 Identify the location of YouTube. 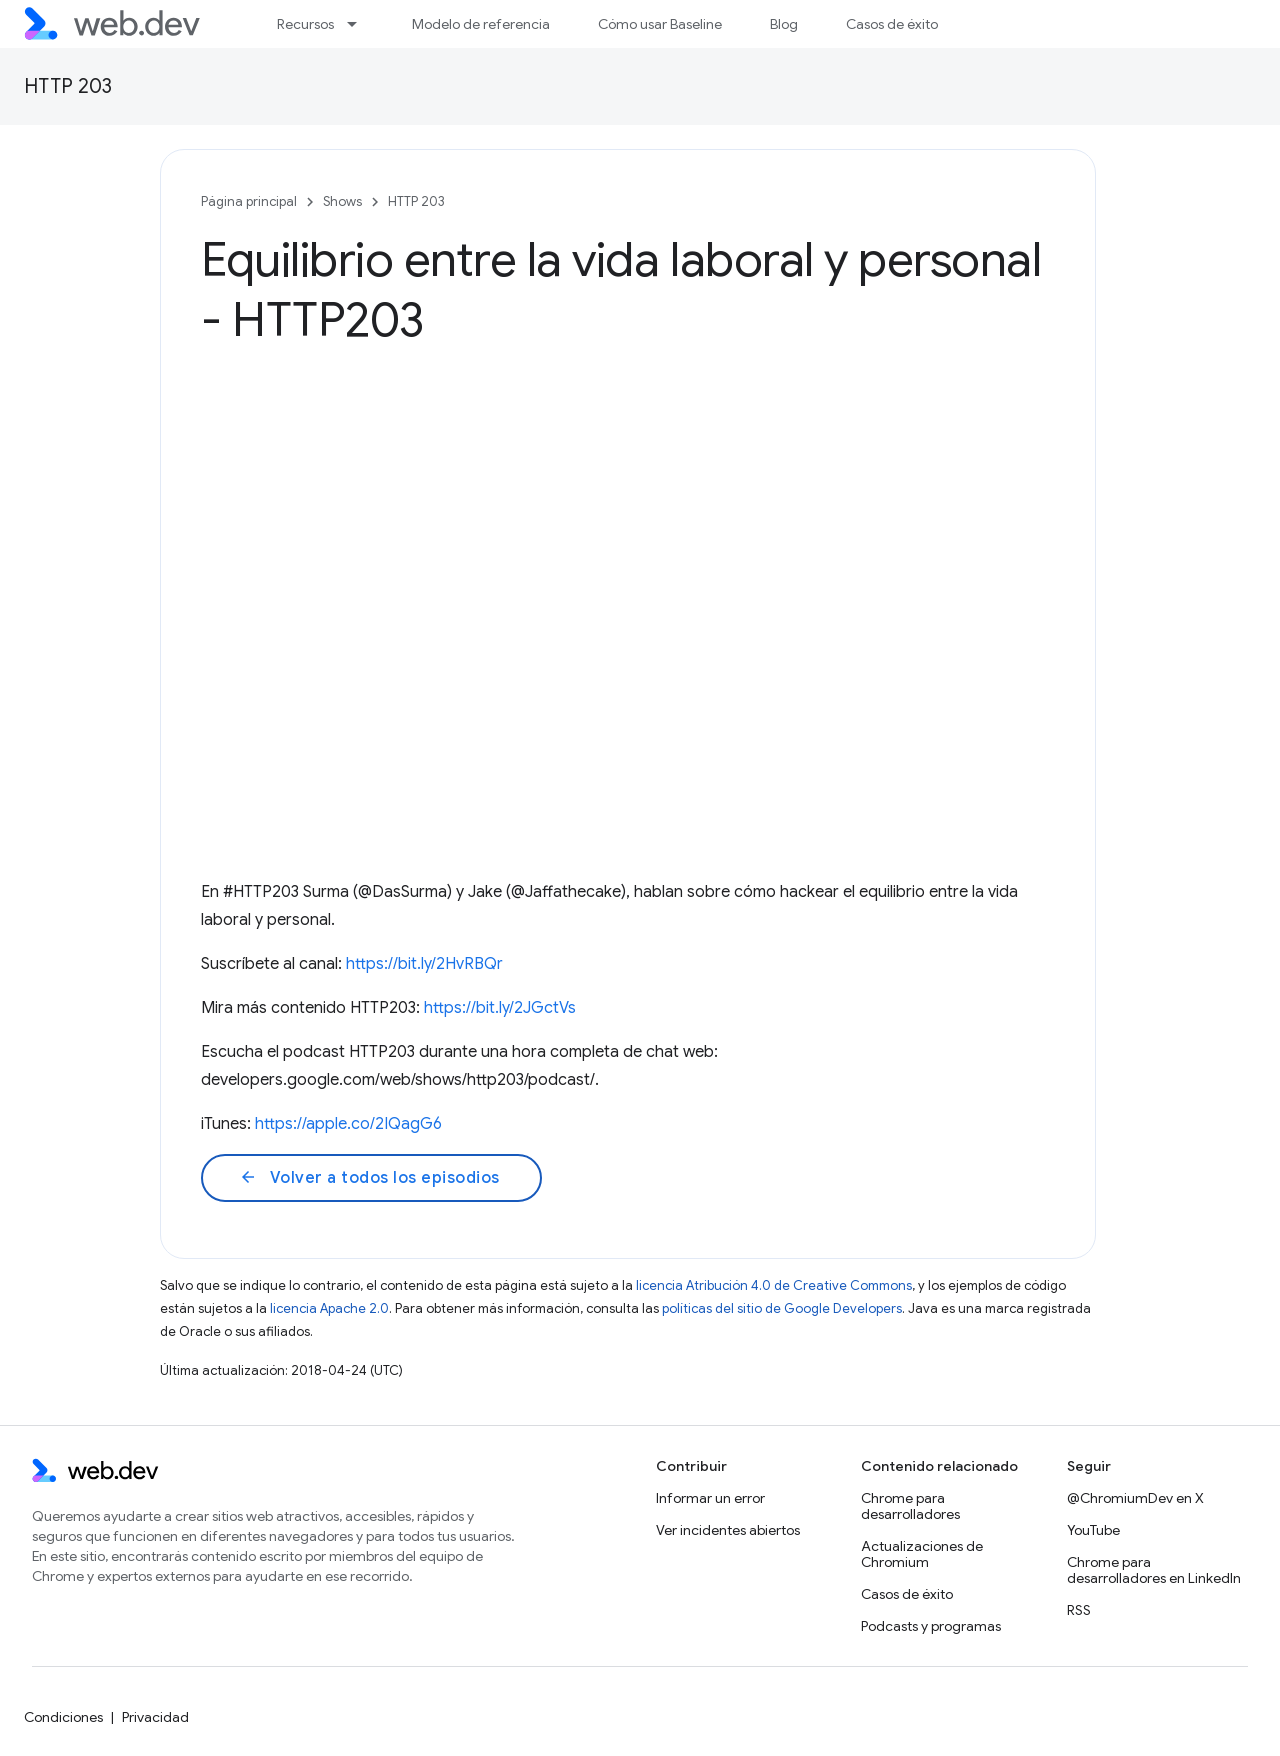
(1093, 1530).